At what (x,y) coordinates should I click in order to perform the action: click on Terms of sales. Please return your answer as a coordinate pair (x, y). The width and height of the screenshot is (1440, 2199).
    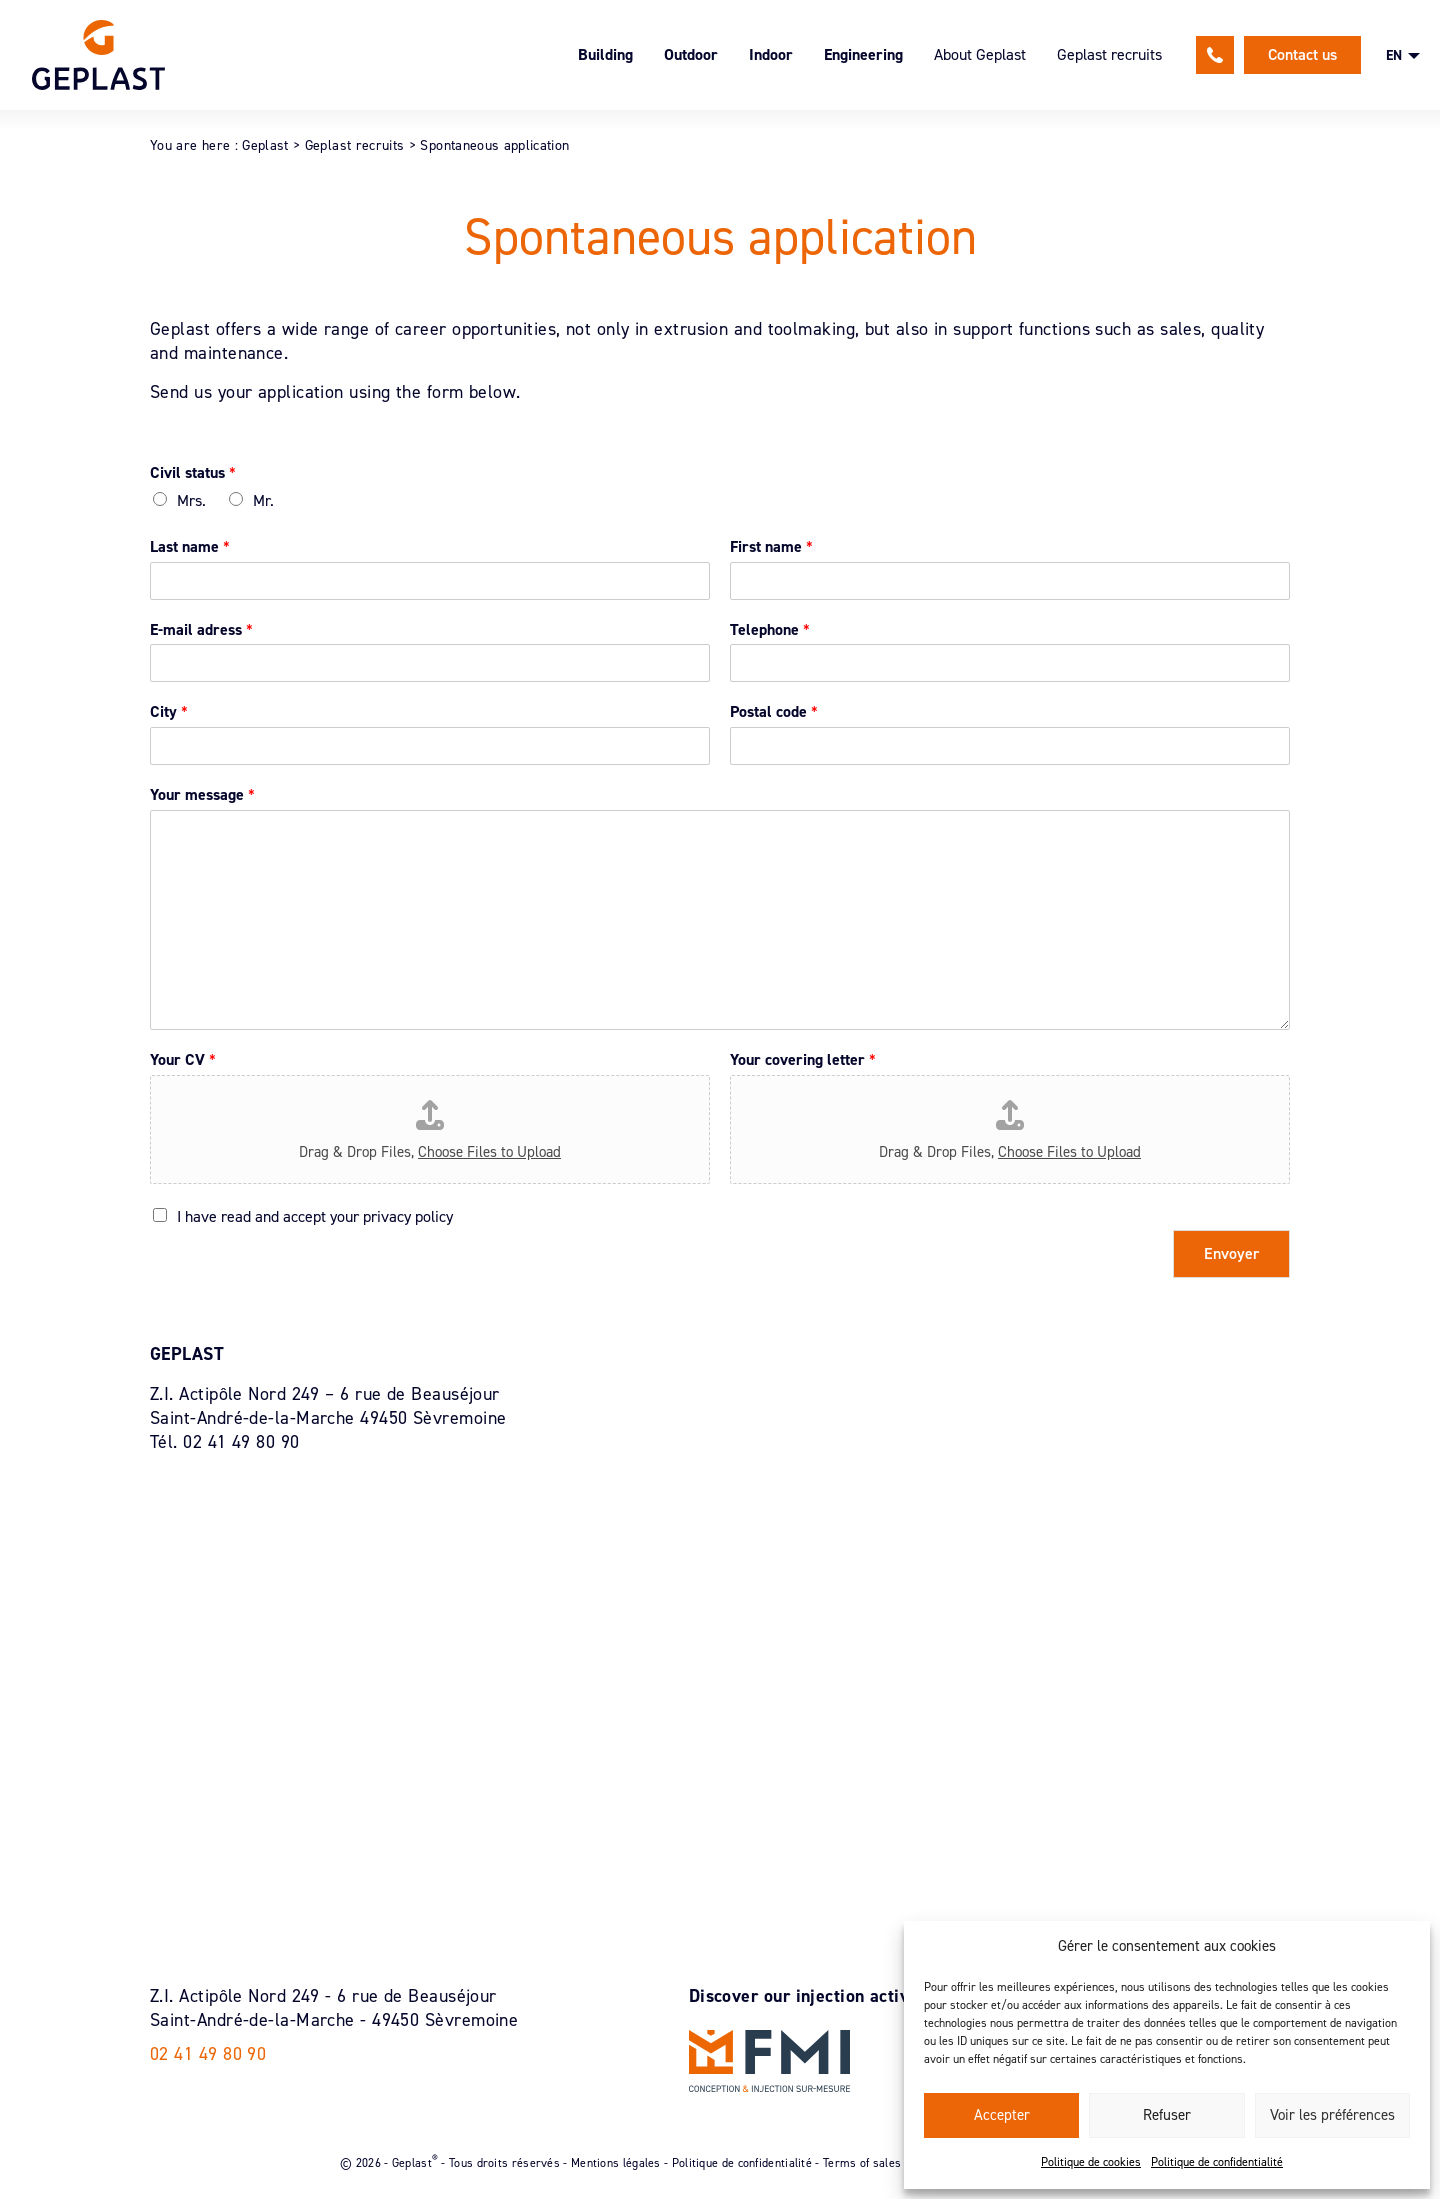
    Looking at the image, I should click on (862, 2162).